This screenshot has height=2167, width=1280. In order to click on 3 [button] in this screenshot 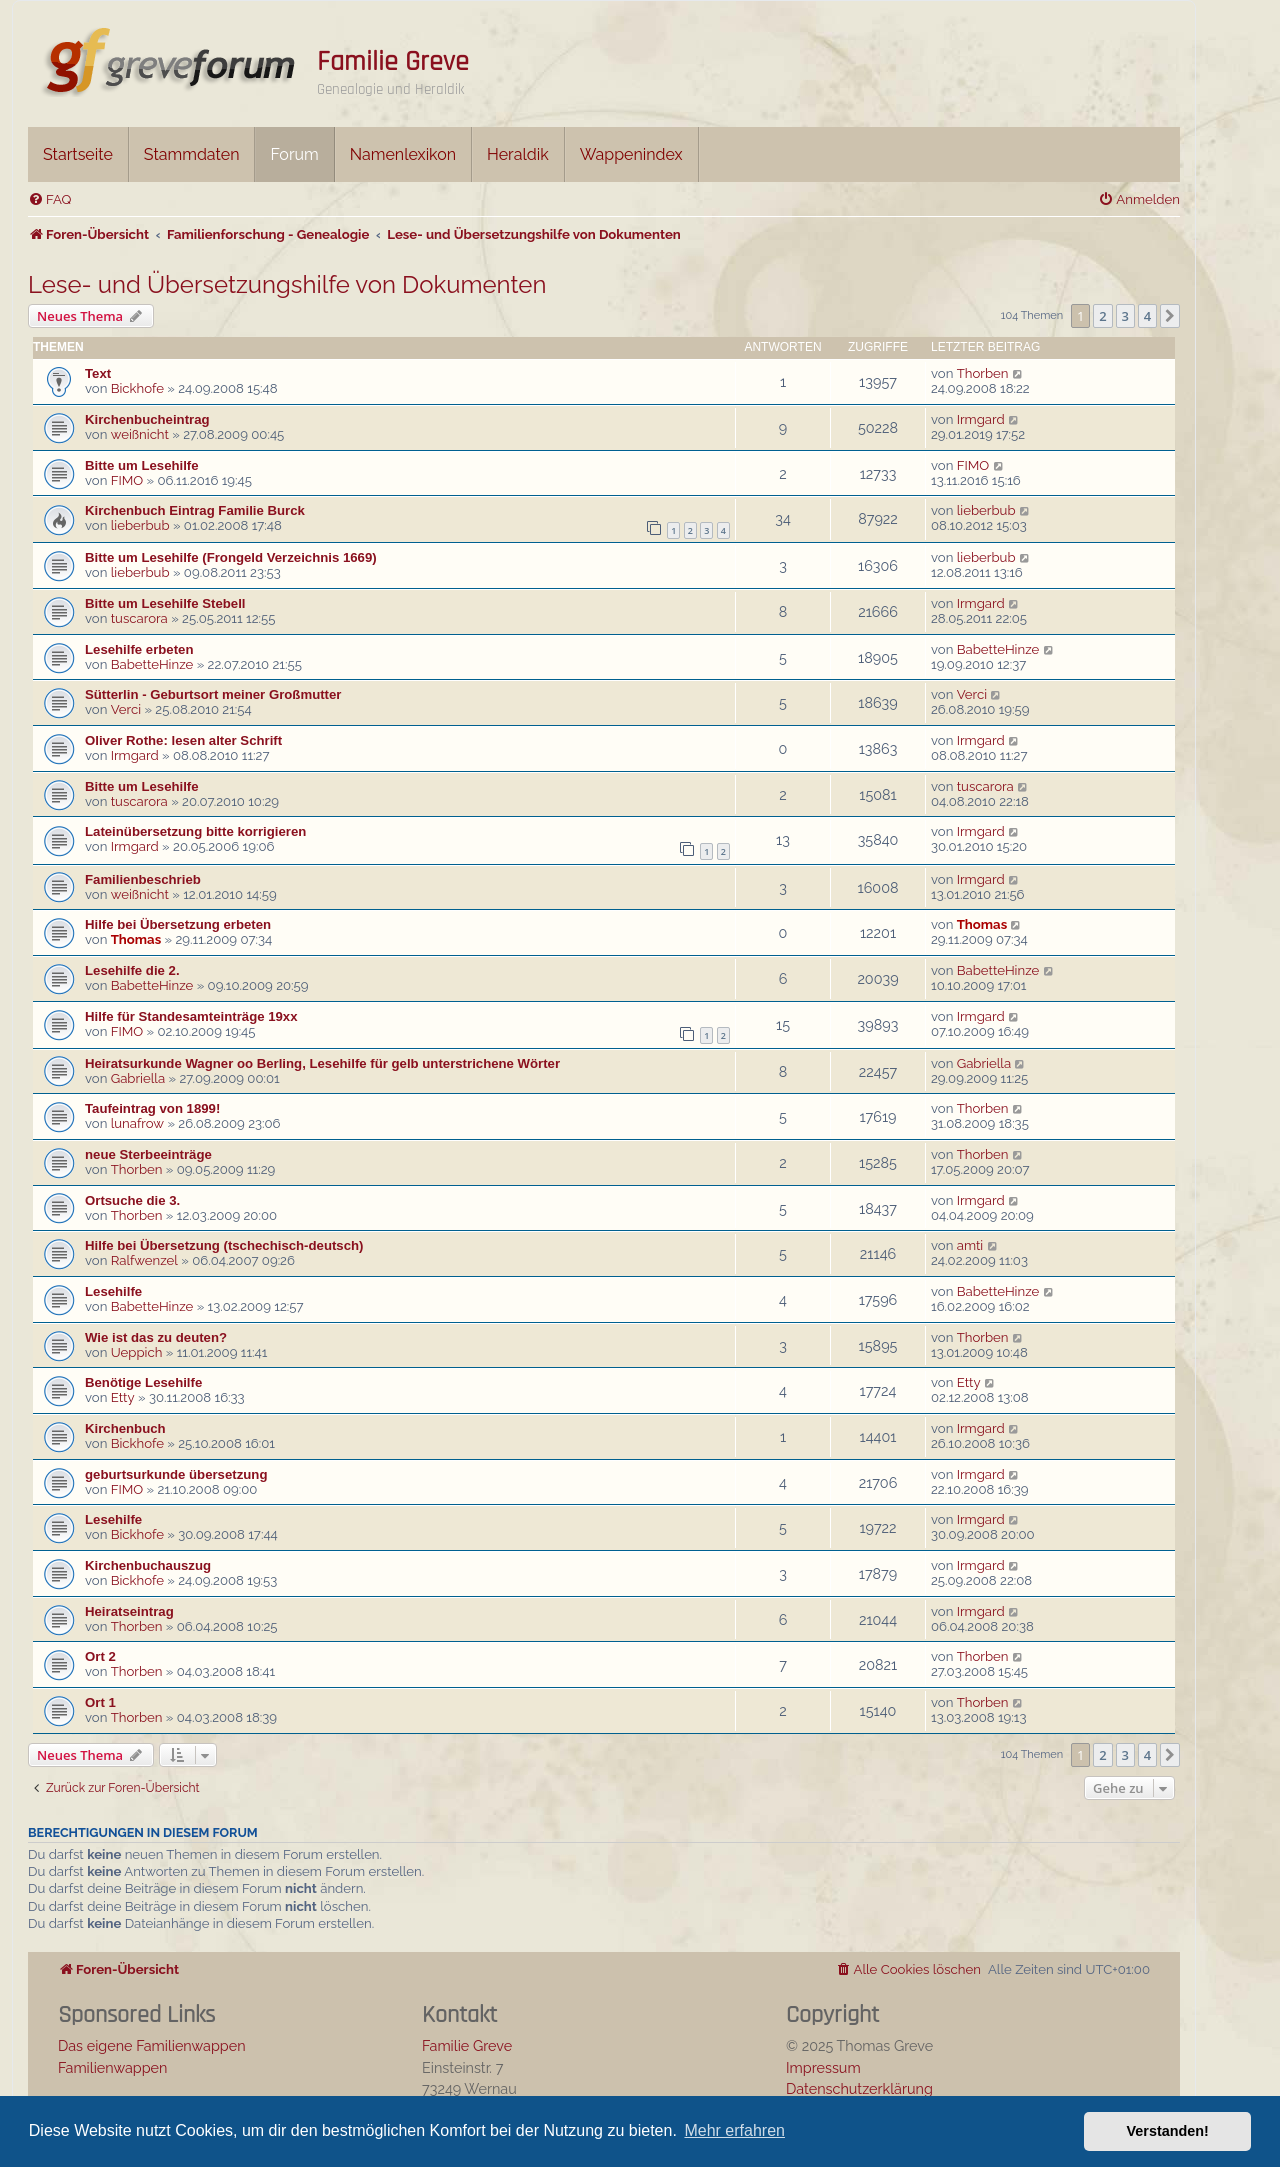, I will do `click(1125, 316)`.